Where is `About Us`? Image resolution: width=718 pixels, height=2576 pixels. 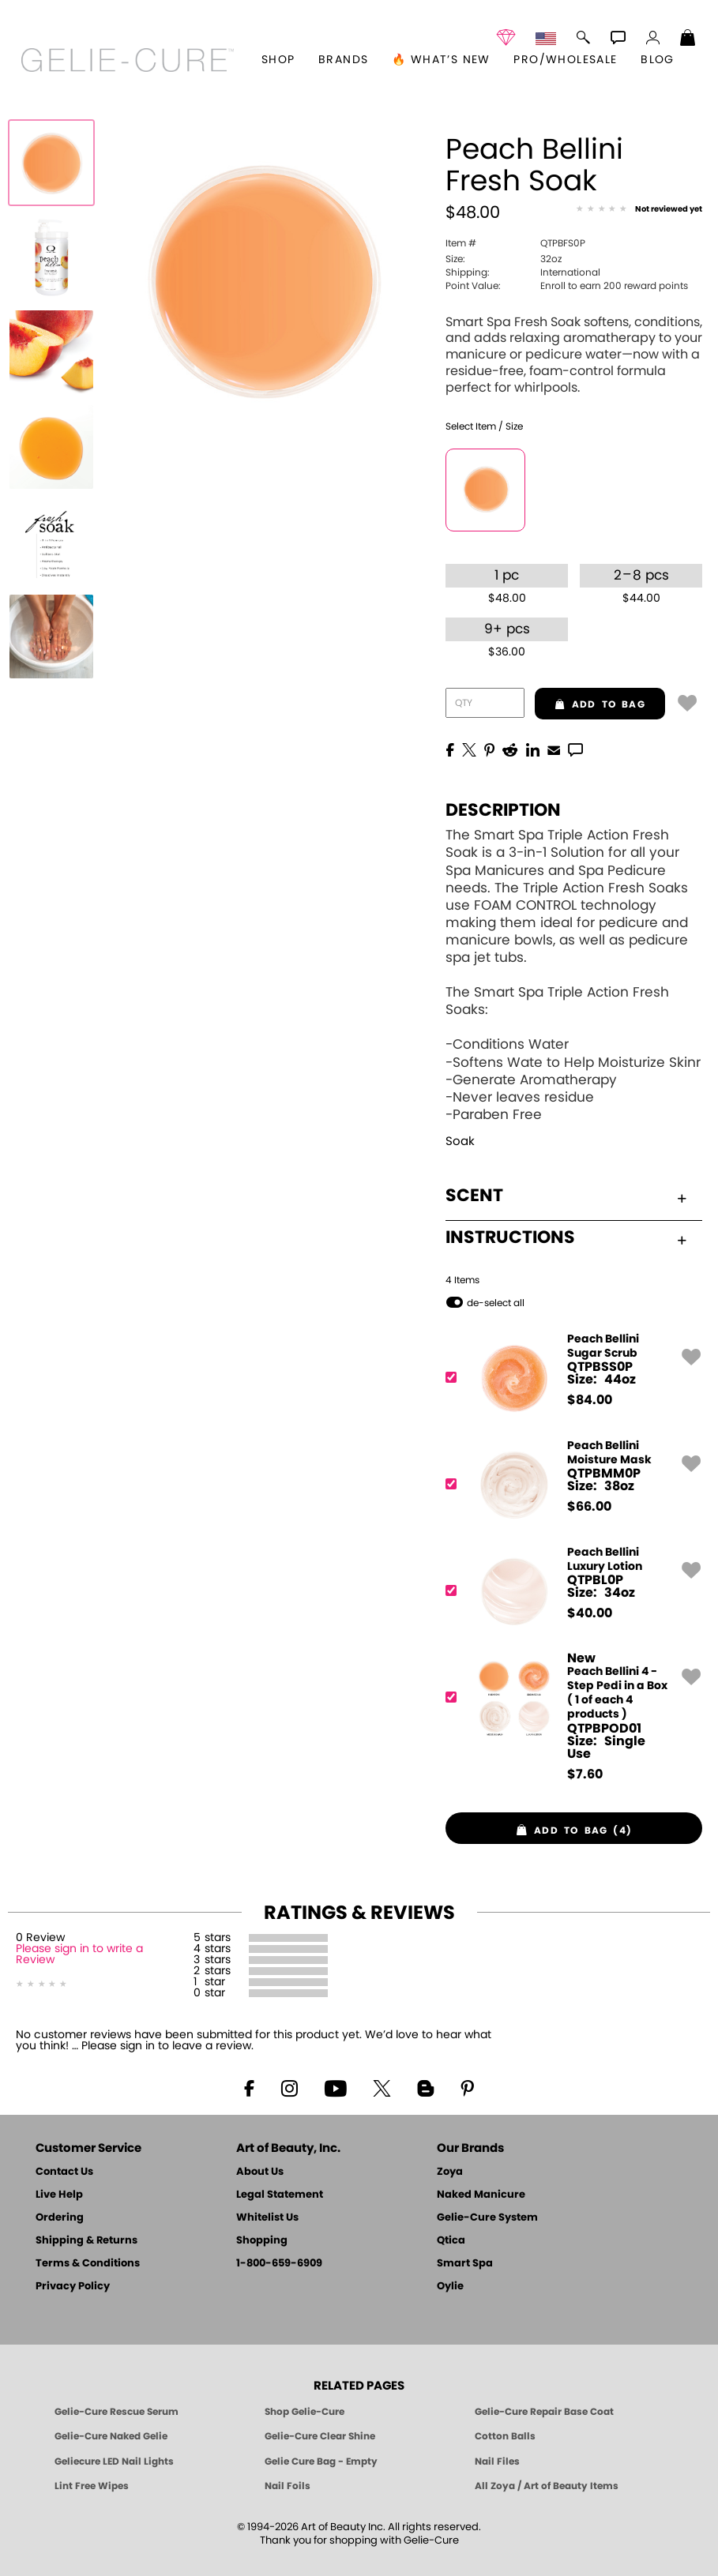
About Us is located at coordinates (260, 2172).